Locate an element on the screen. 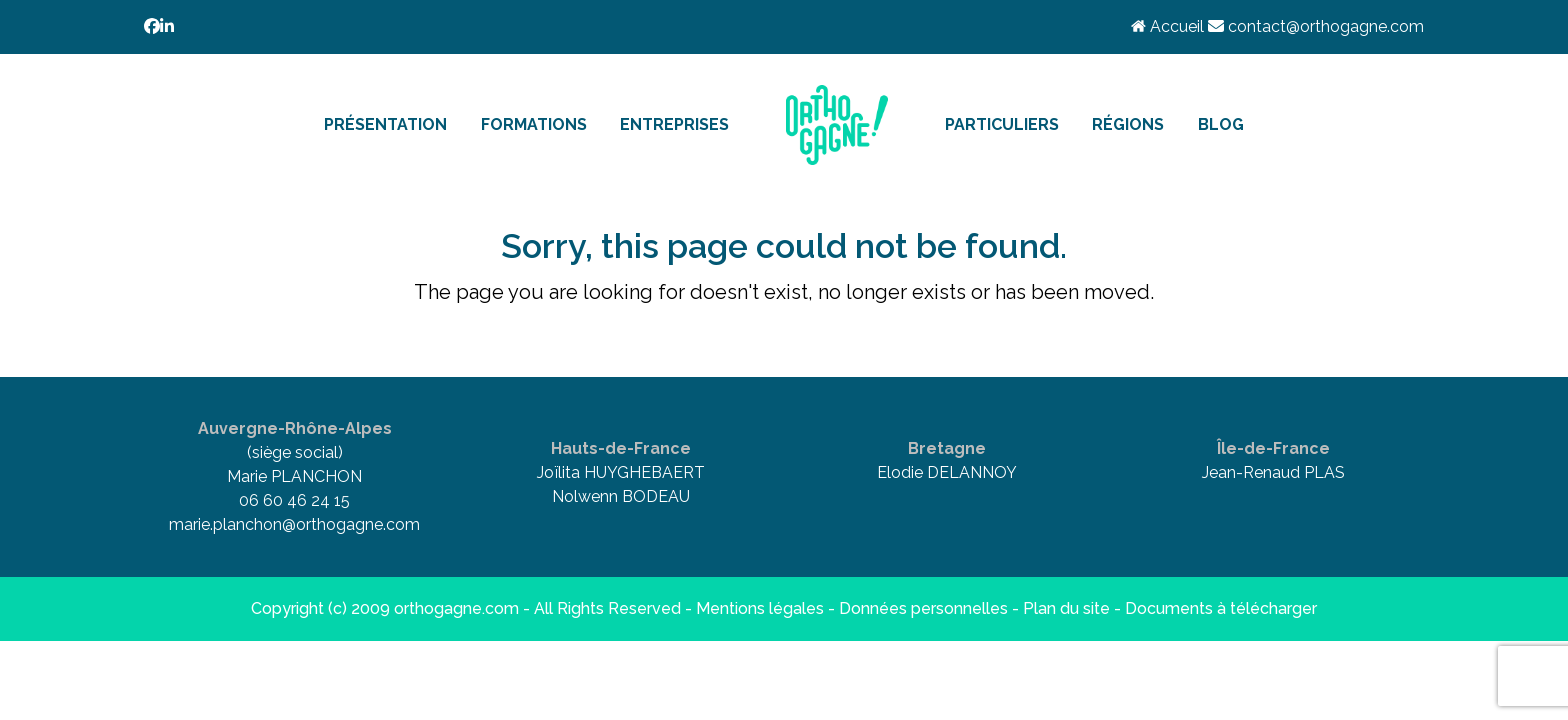 This screenshot has width=1568, height=720. Données personnelles is located at coordinates (923, 608).